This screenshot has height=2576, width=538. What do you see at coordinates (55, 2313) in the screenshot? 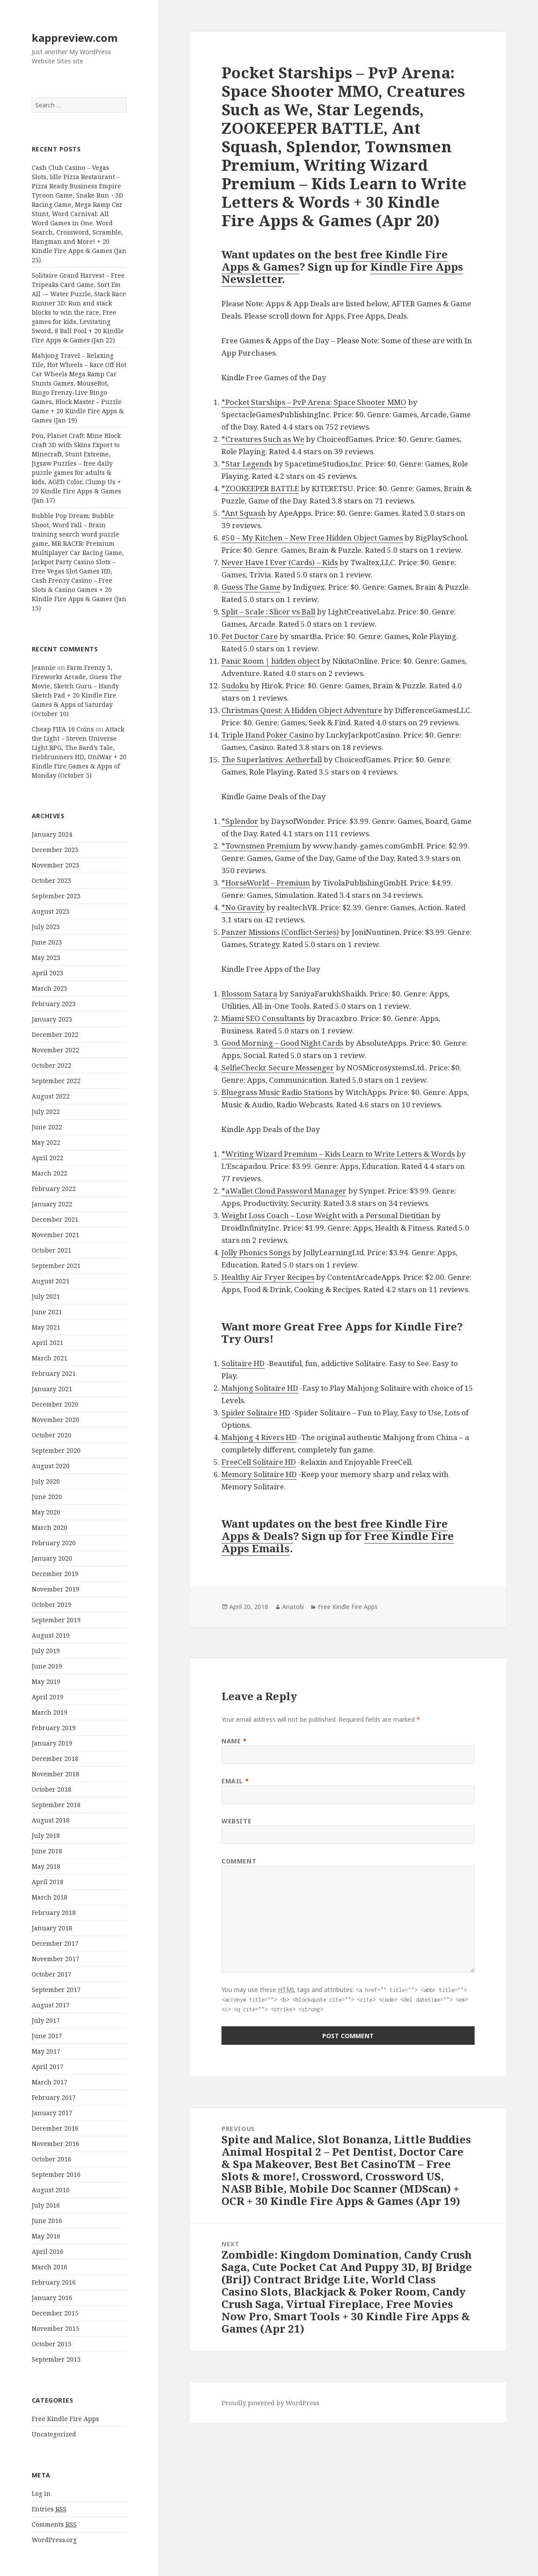
I see `December 2015` at bounding box center [55, 2313].